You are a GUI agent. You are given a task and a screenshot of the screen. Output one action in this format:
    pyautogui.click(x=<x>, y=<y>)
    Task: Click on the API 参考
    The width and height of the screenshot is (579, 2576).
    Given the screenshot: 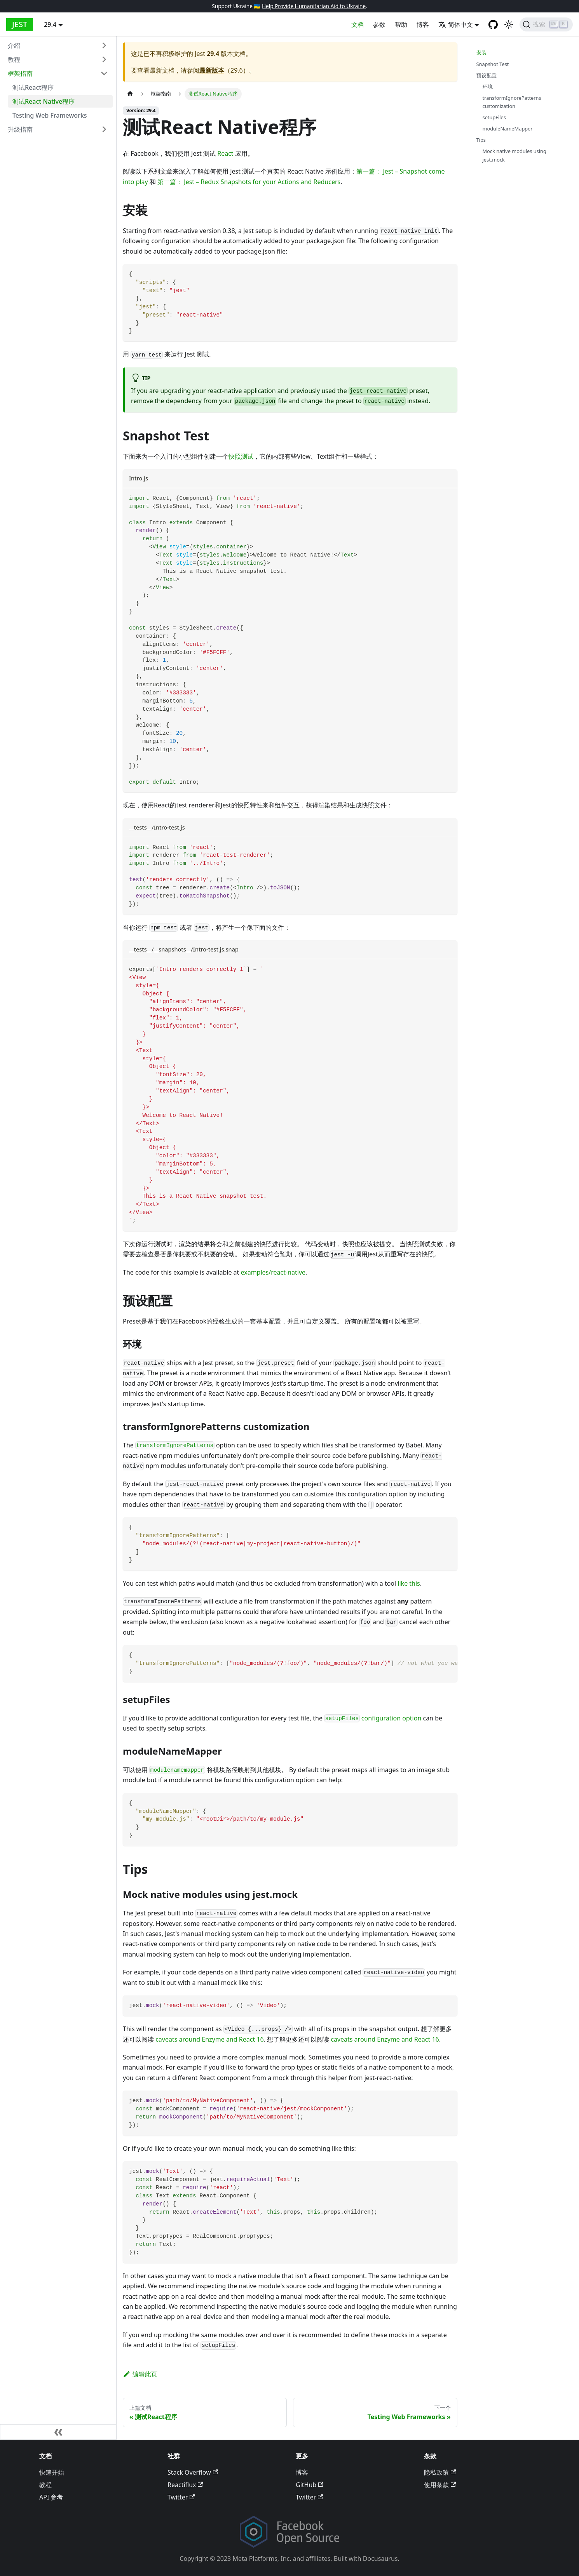 What is the action you would take?
    pyautogui.click(x=51, y=2497)
    